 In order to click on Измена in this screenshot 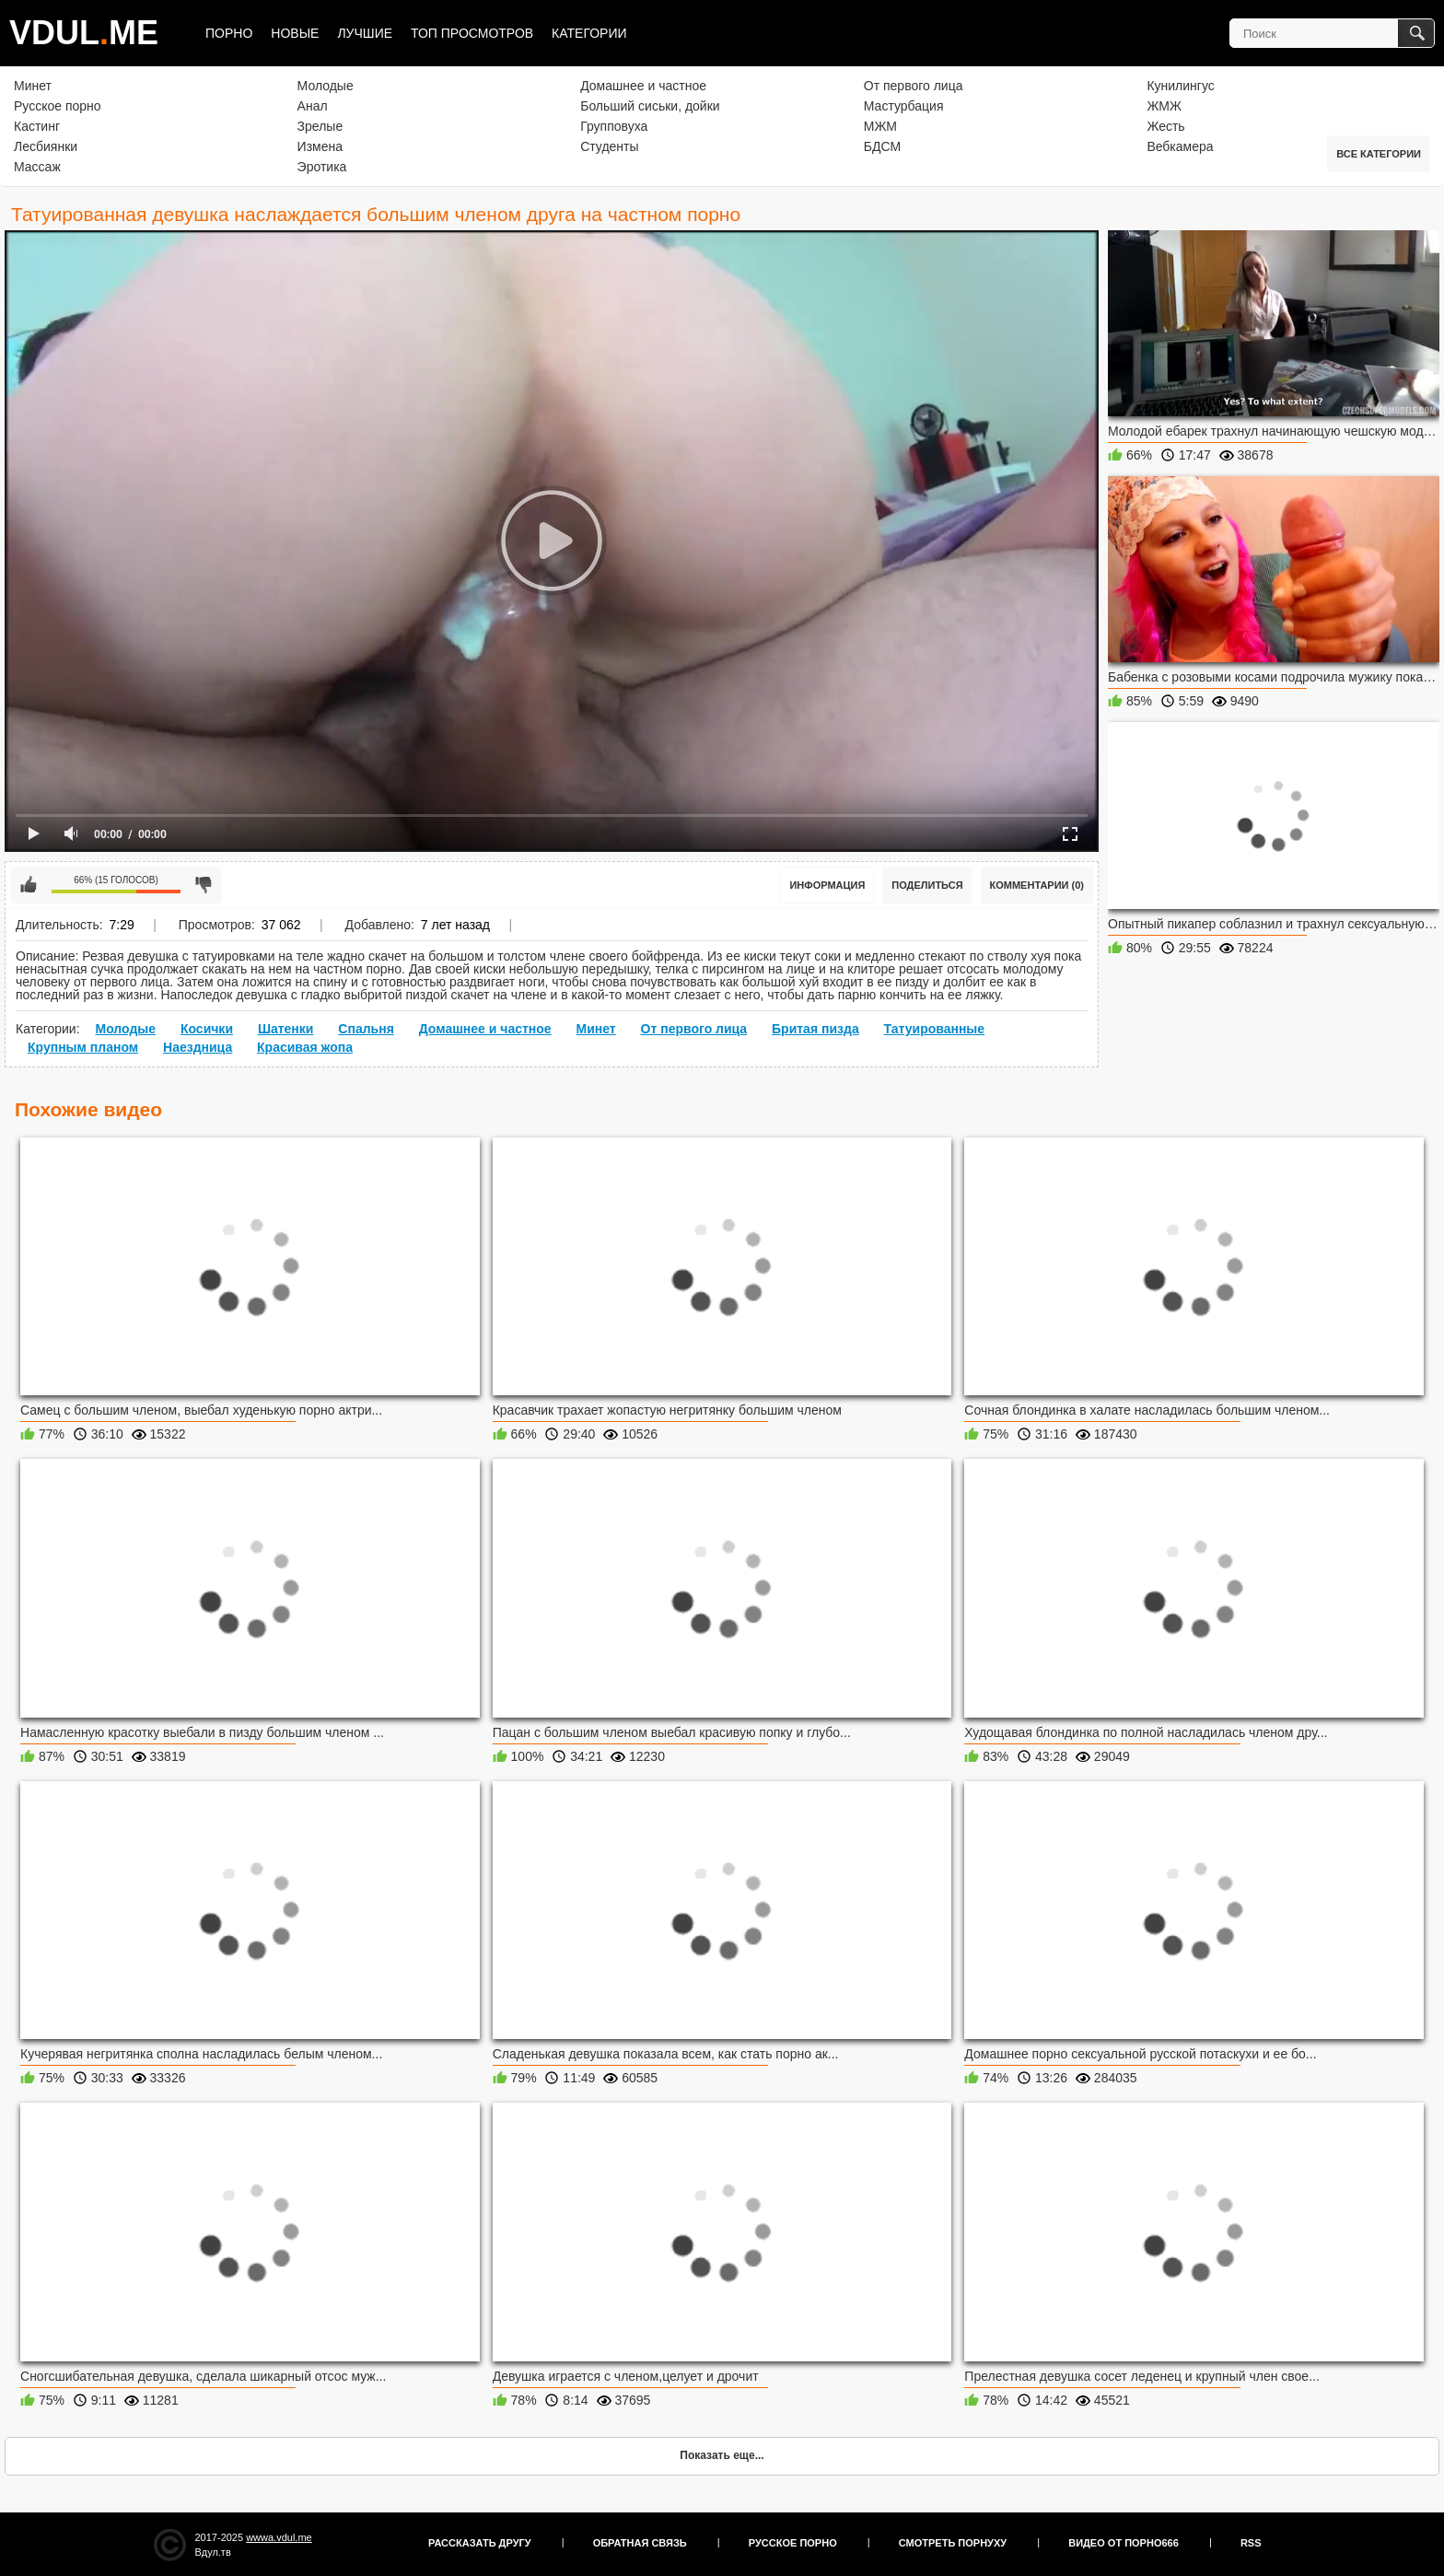, I will do `click(320, 146)`.